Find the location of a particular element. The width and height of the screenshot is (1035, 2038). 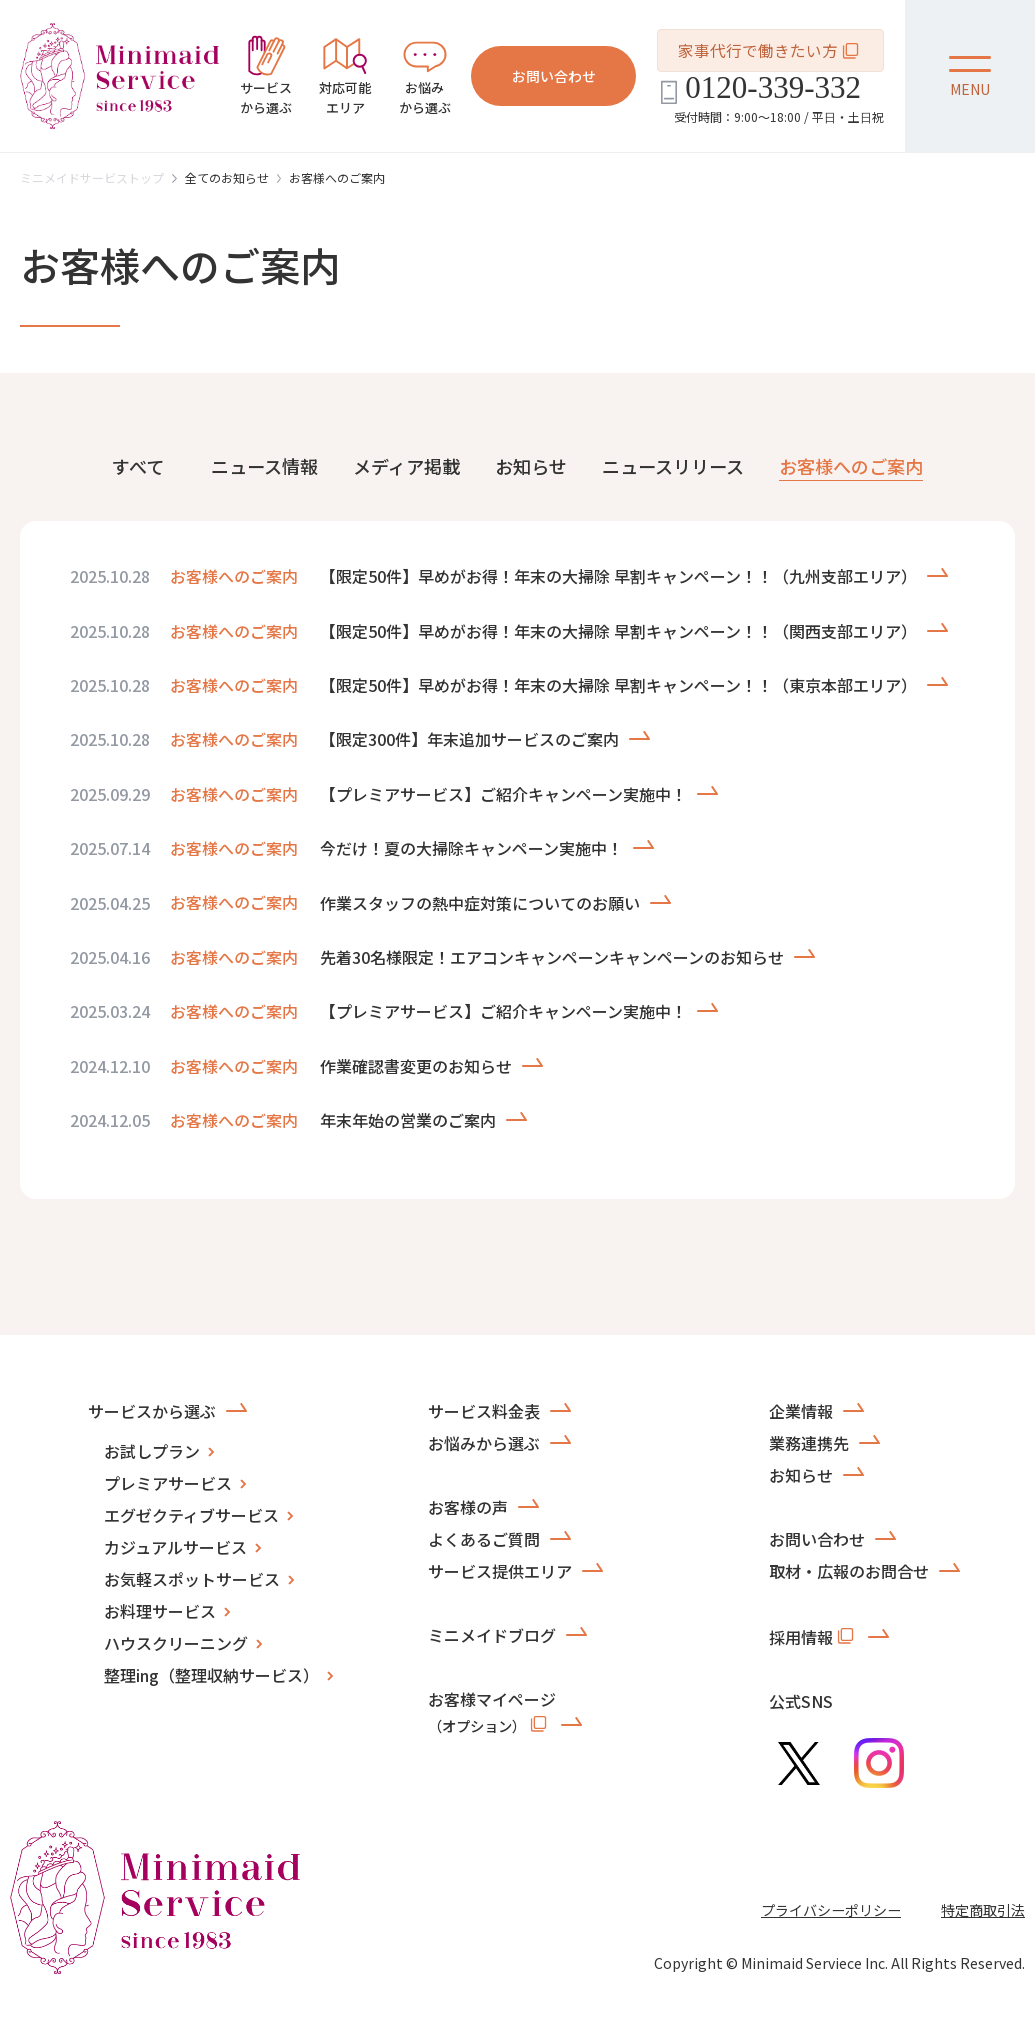

ミニメイドブログ is located at coordinates (492, 1635).